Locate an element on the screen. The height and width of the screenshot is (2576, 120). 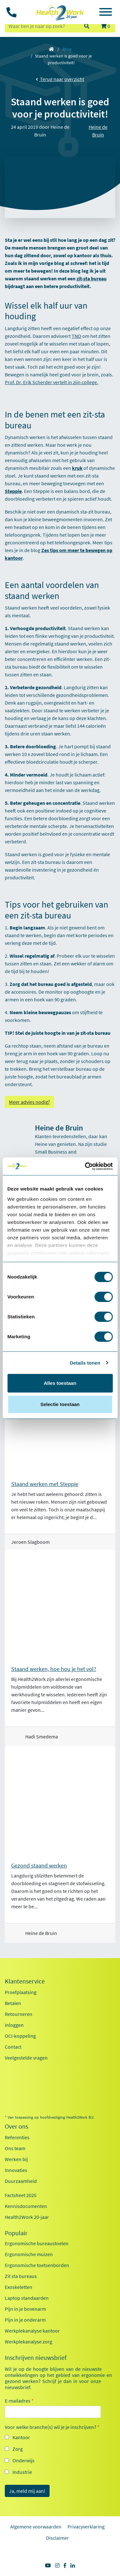
Prof. Dr. Erik Scherder vertelt in zijn college. is located at coordinates (51, 382).